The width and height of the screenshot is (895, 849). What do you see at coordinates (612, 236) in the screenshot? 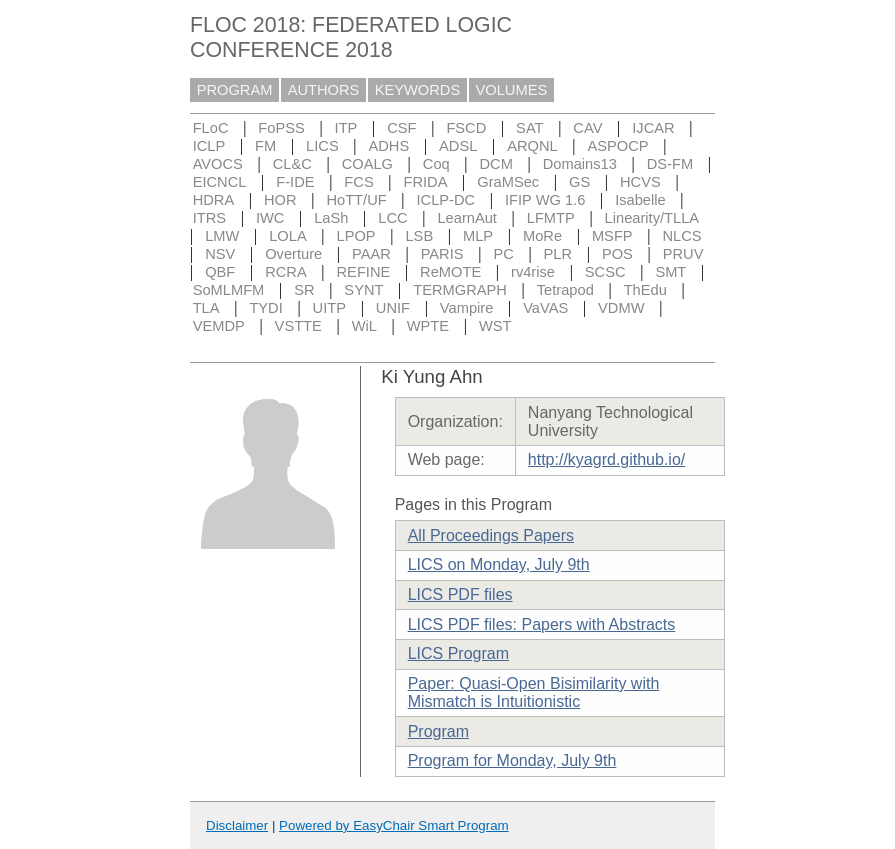
I see `MSFP` at bounding box center [612, 236].